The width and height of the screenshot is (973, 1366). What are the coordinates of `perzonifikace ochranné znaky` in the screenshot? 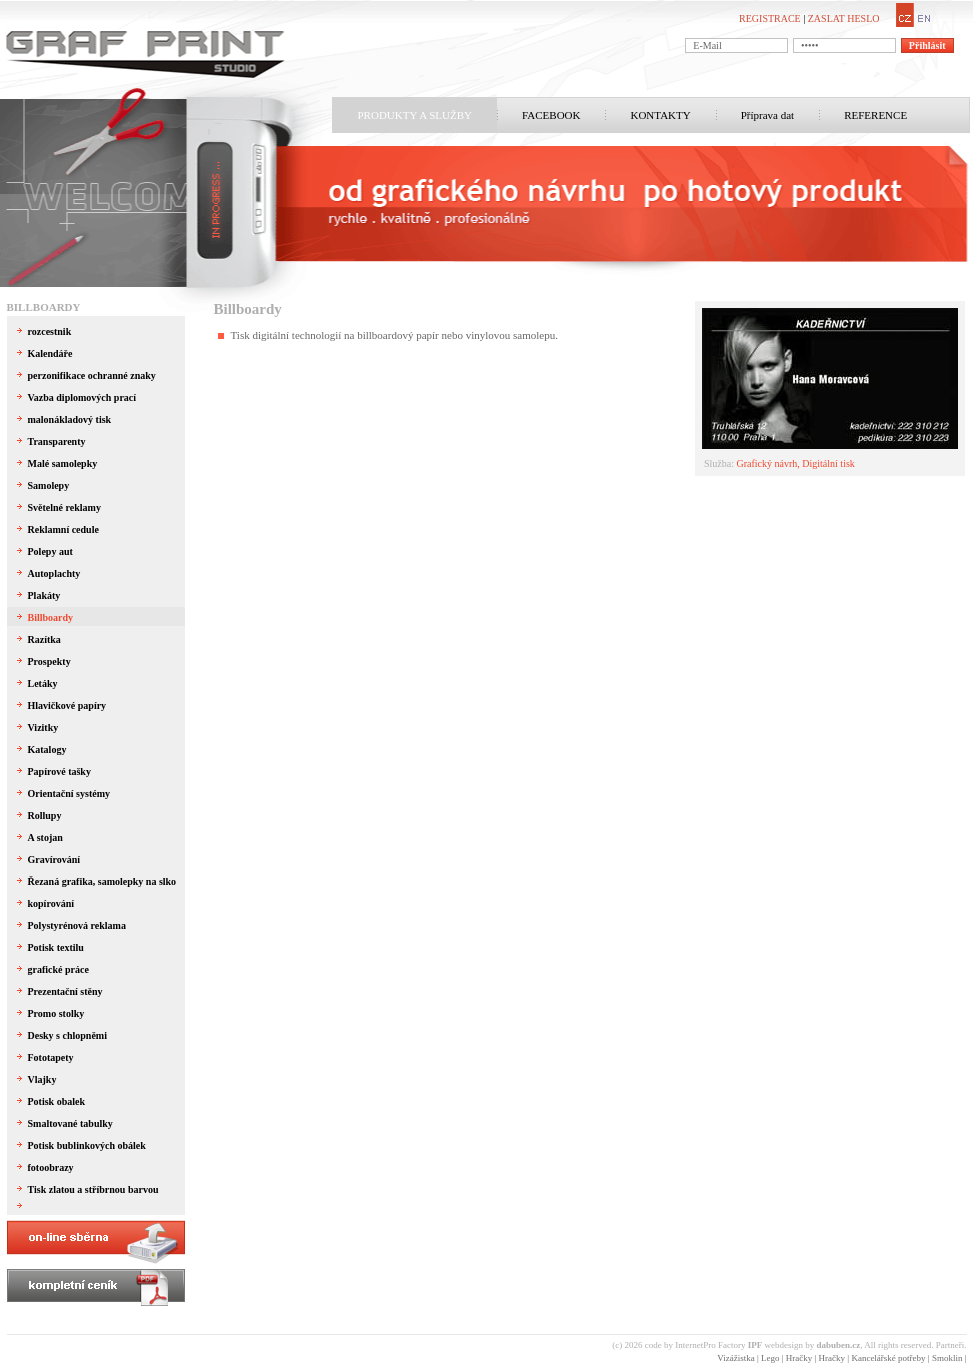 It's located at (92, 375).